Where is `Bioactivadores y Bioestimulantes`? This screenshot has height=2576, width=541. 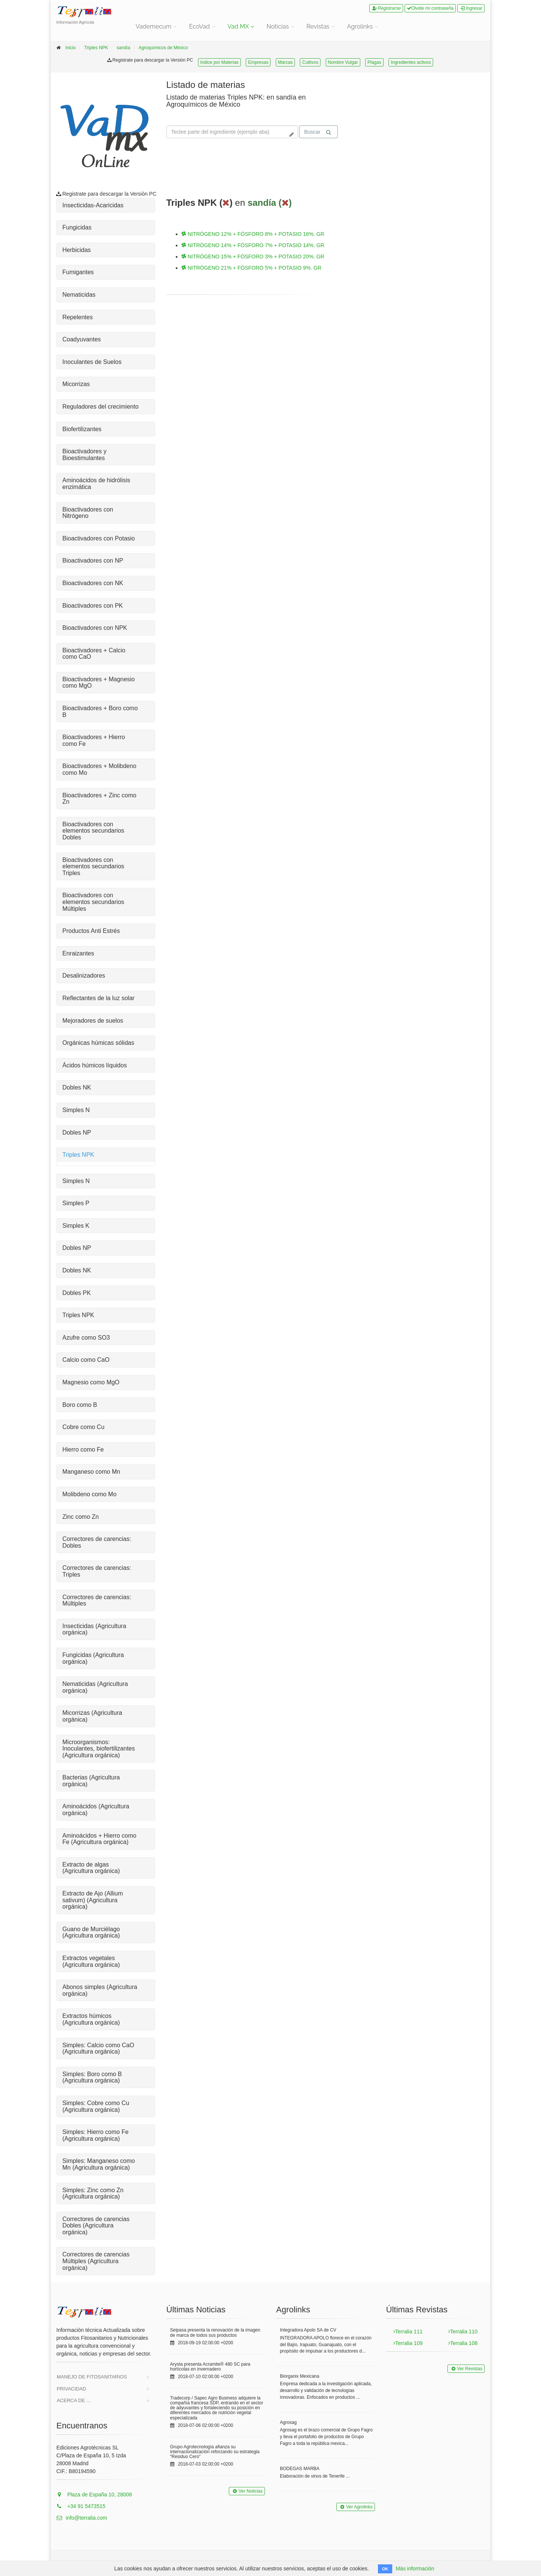
Bioactivadores y Bioestimulantes is located at coordinates (84, 454).